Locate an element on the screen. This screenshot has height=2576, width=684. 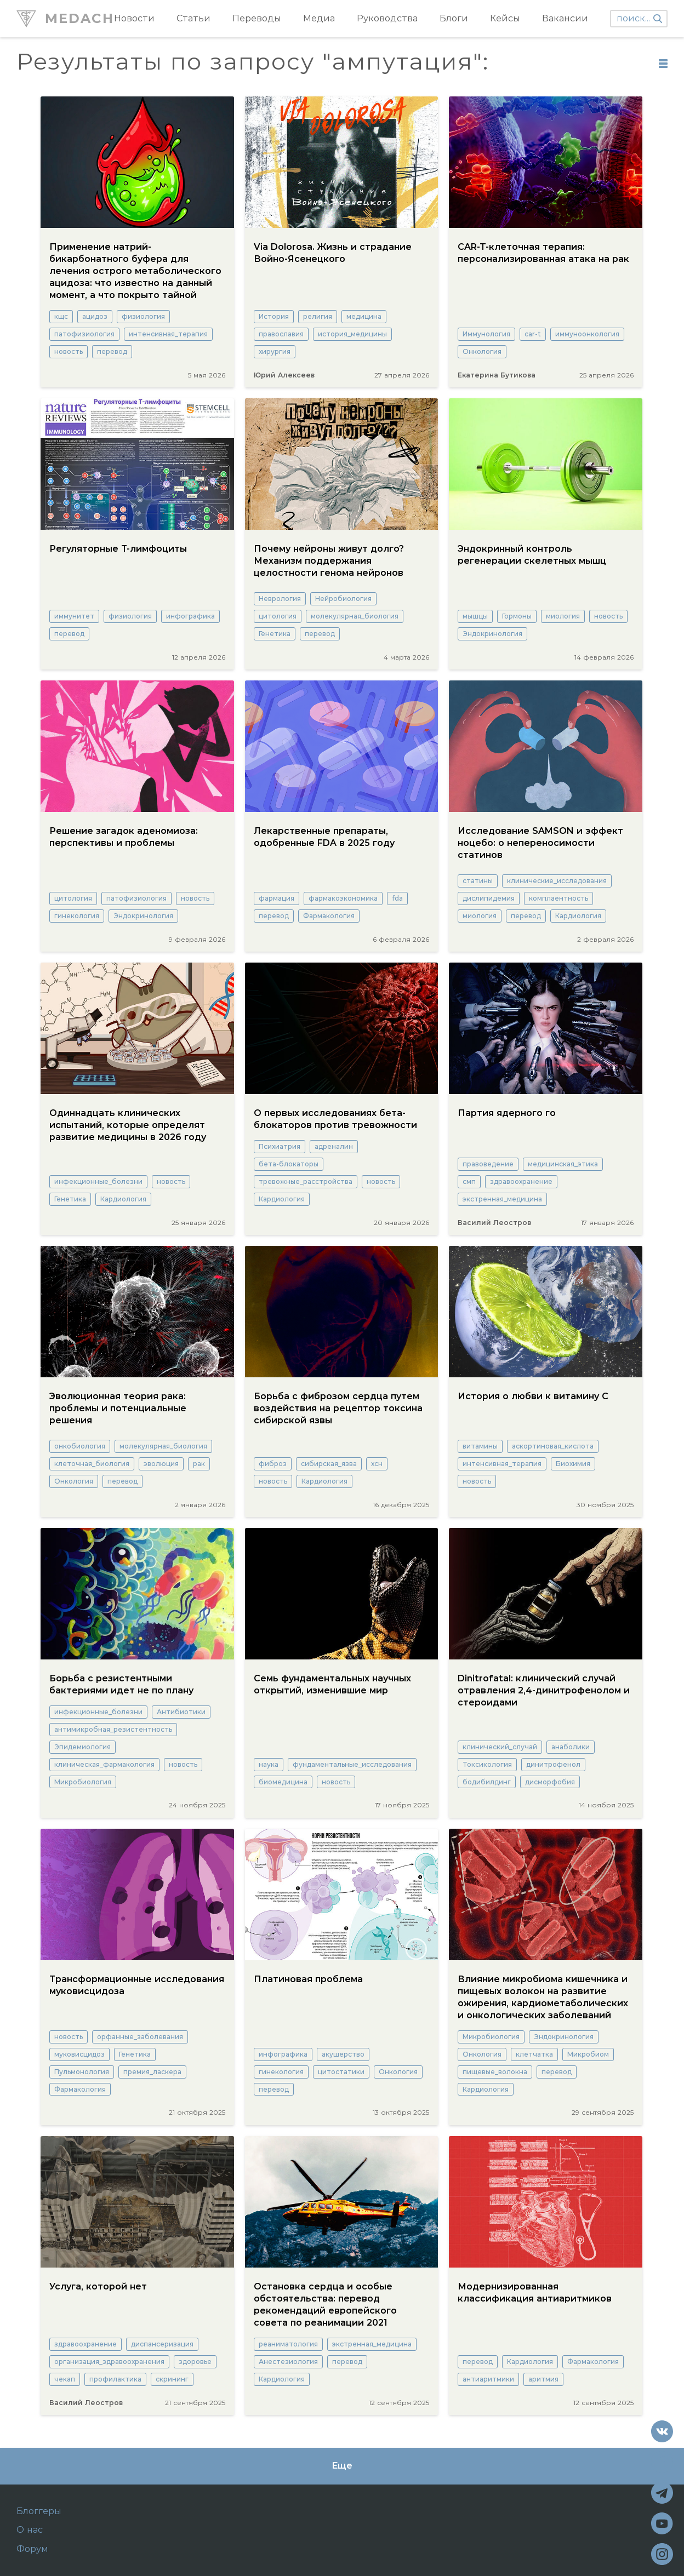
тревожные_расстройства is located at coordinates (305, 1181).